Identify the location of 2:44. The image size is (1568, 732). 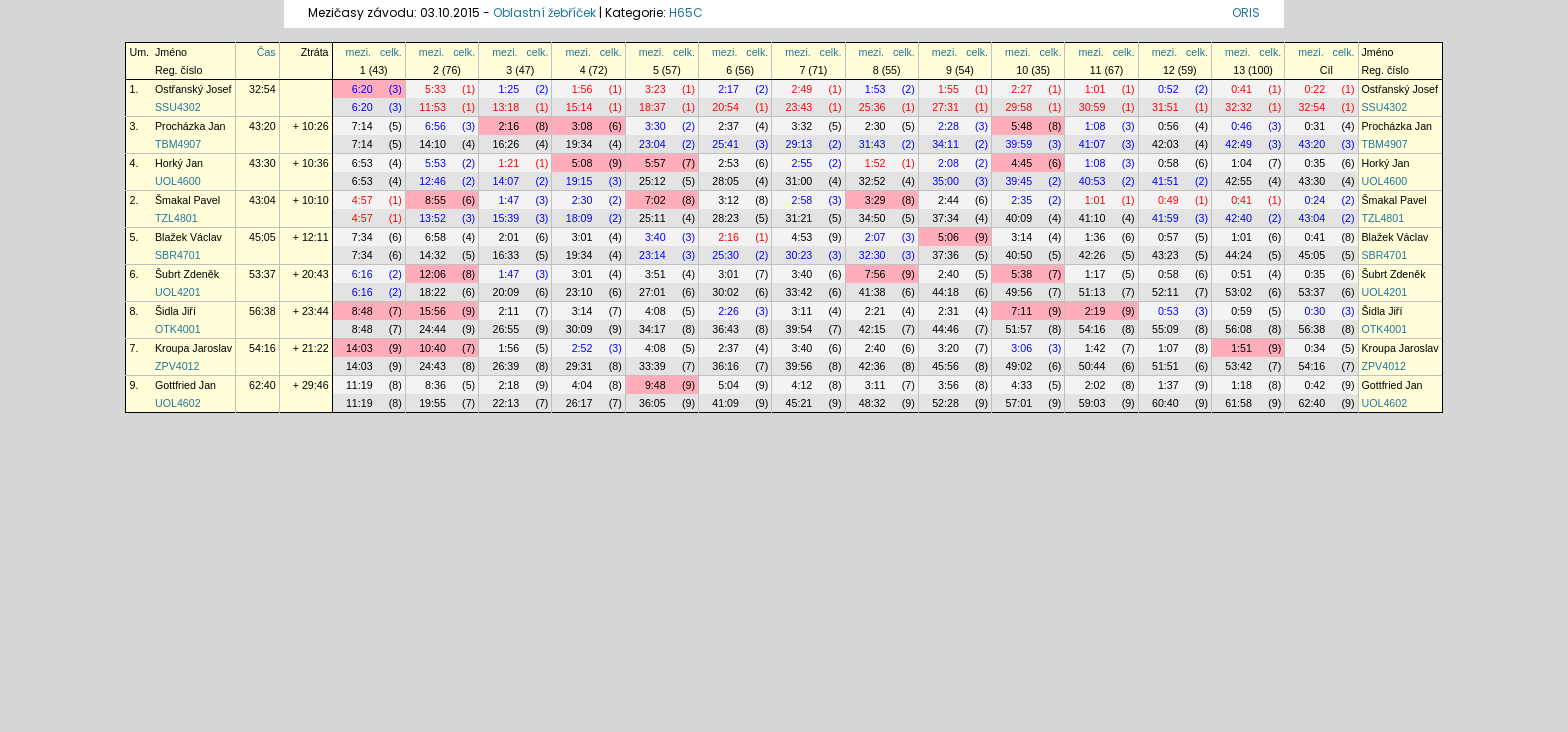
(948, 200).